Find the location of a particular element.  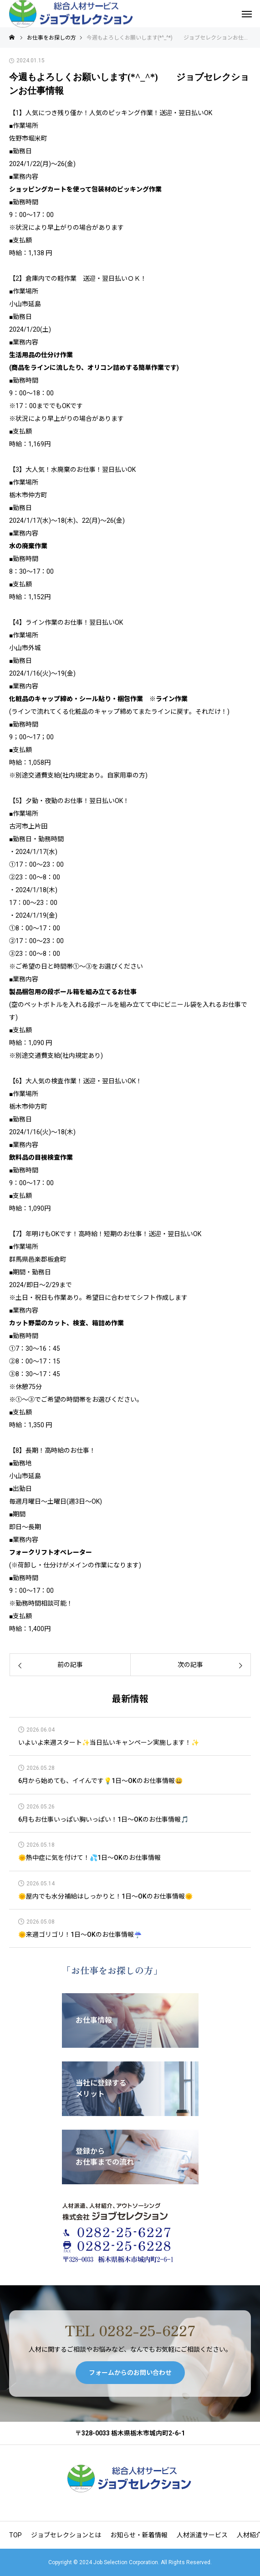

ジョブセレクションとは is located at coordinates (66, 2535).